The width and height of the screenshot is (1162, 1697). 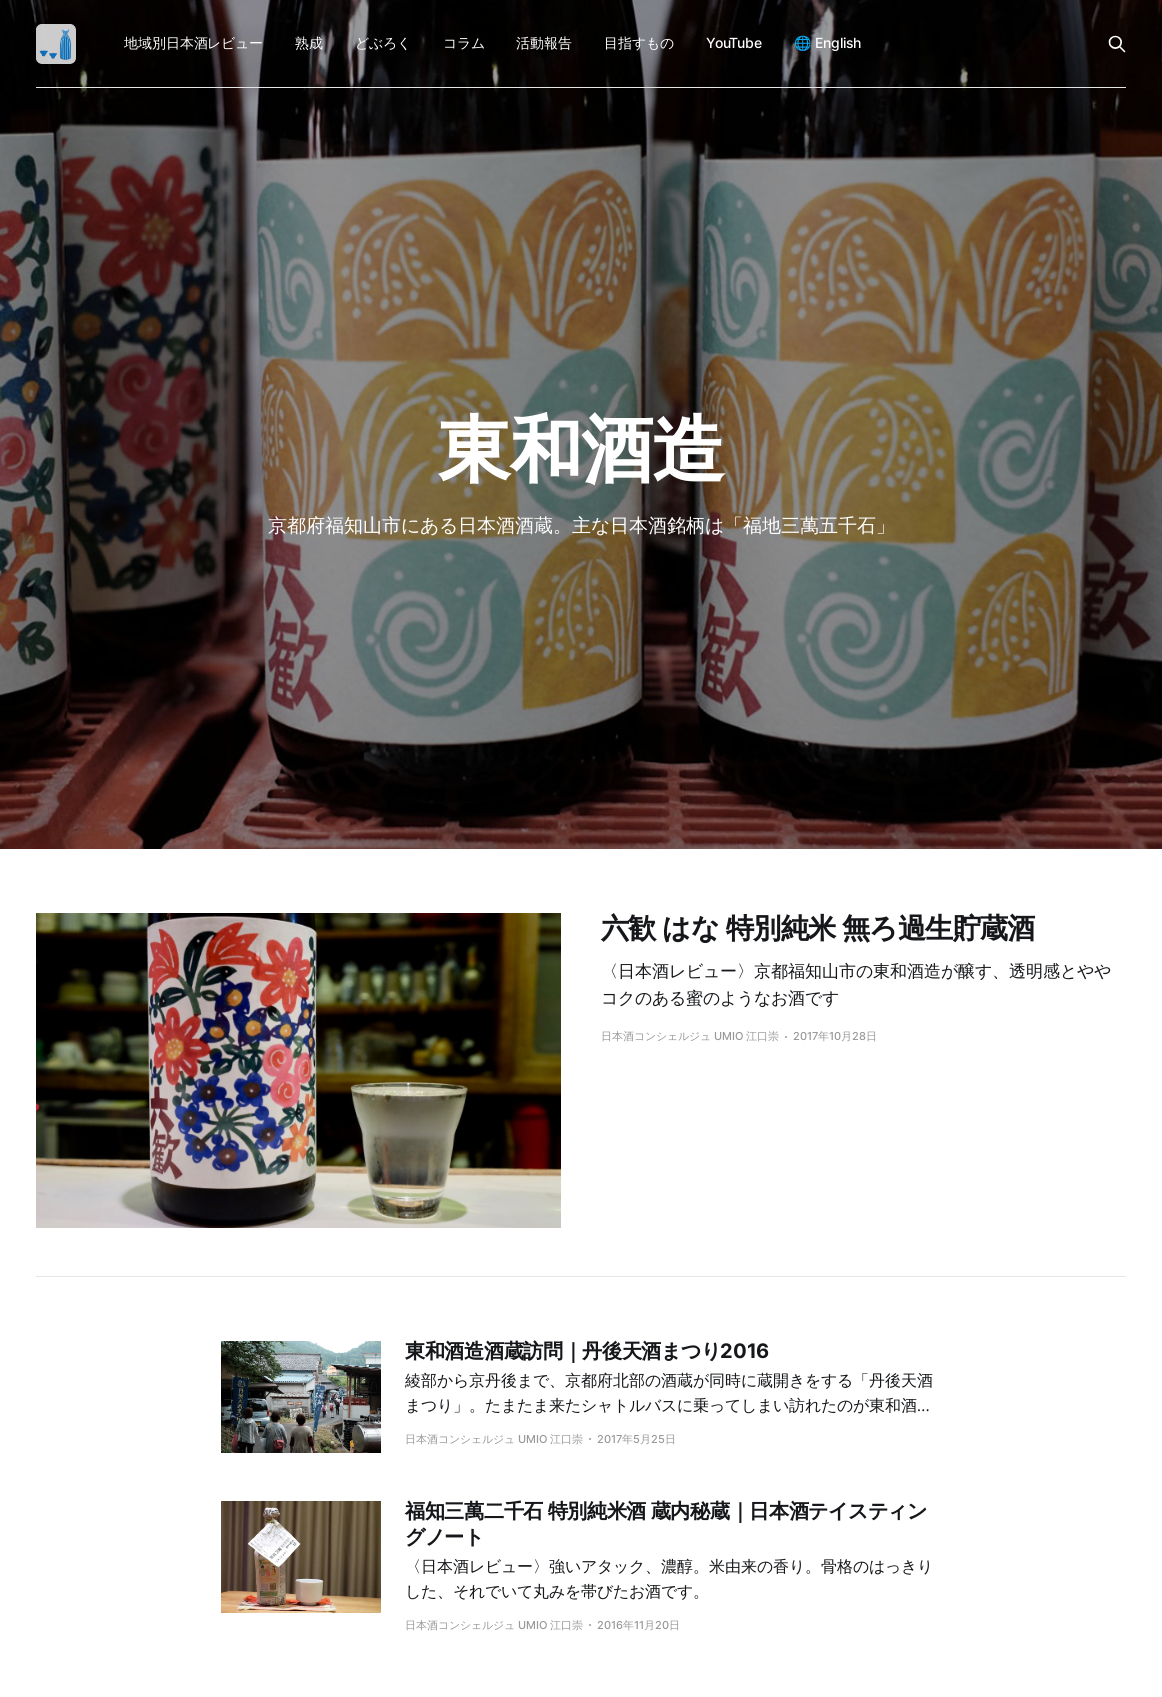 I want to click on [Search this site], so click(x=1117, y=44).